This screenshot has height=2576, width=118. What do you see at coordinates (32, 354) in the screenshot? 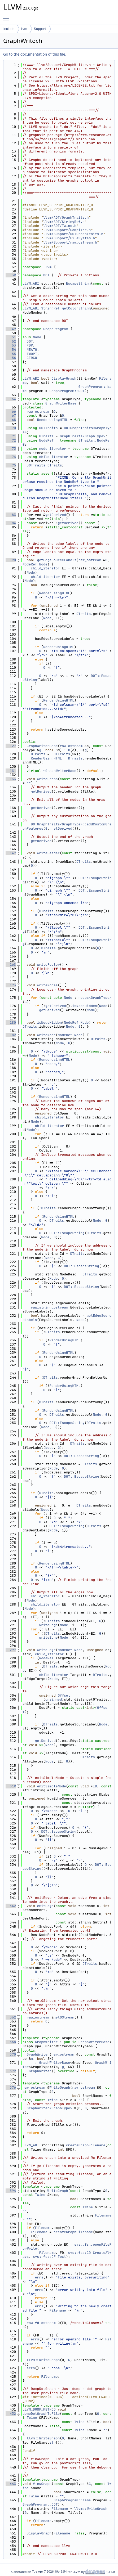
I see `TWOPI` at bounding box center [32, 354].